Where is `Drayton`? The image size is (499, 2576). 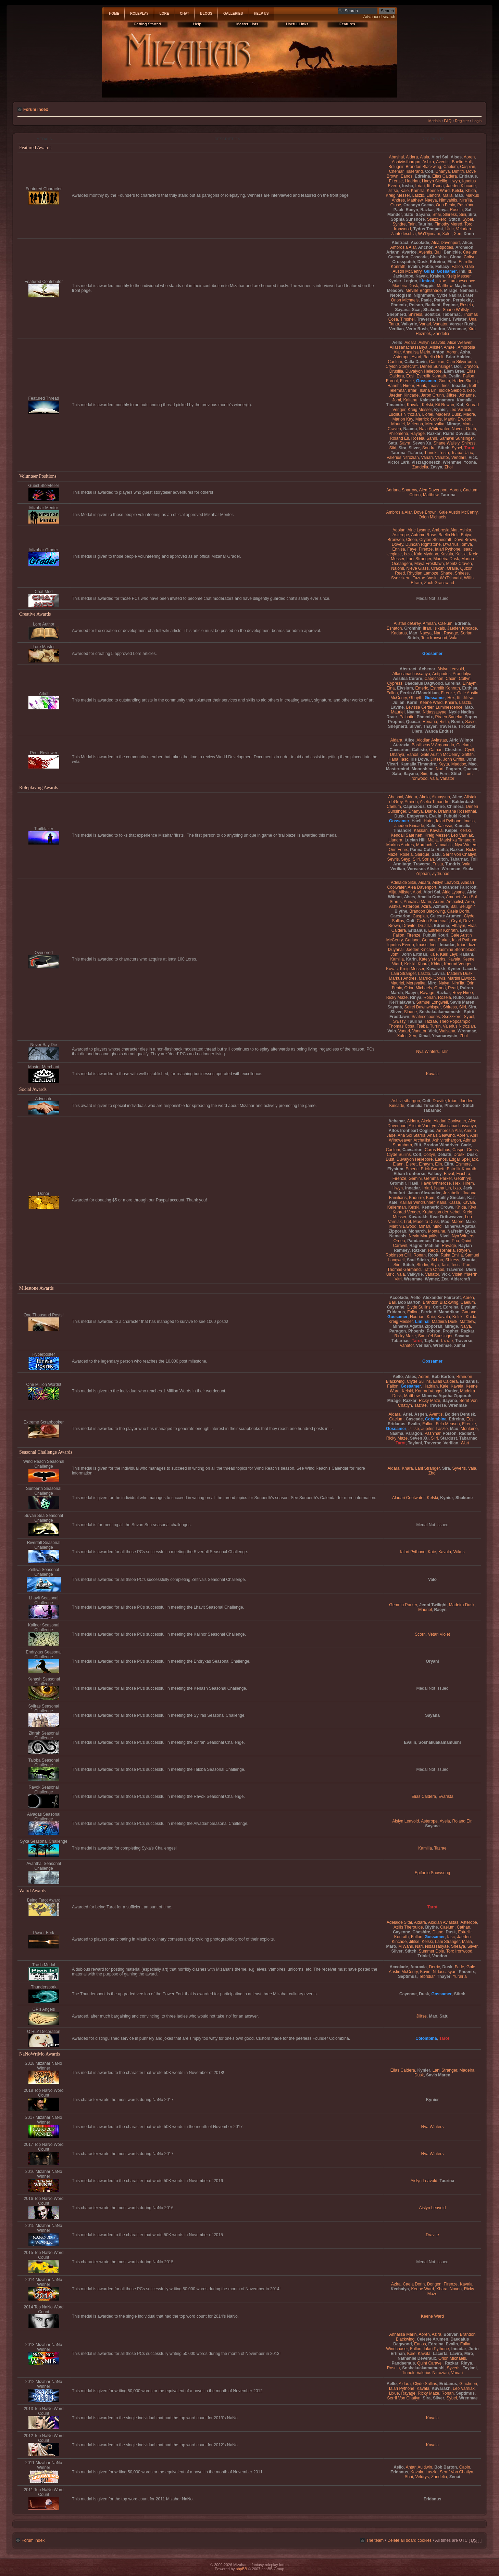
Drayton is located at coordinates (470, 366).